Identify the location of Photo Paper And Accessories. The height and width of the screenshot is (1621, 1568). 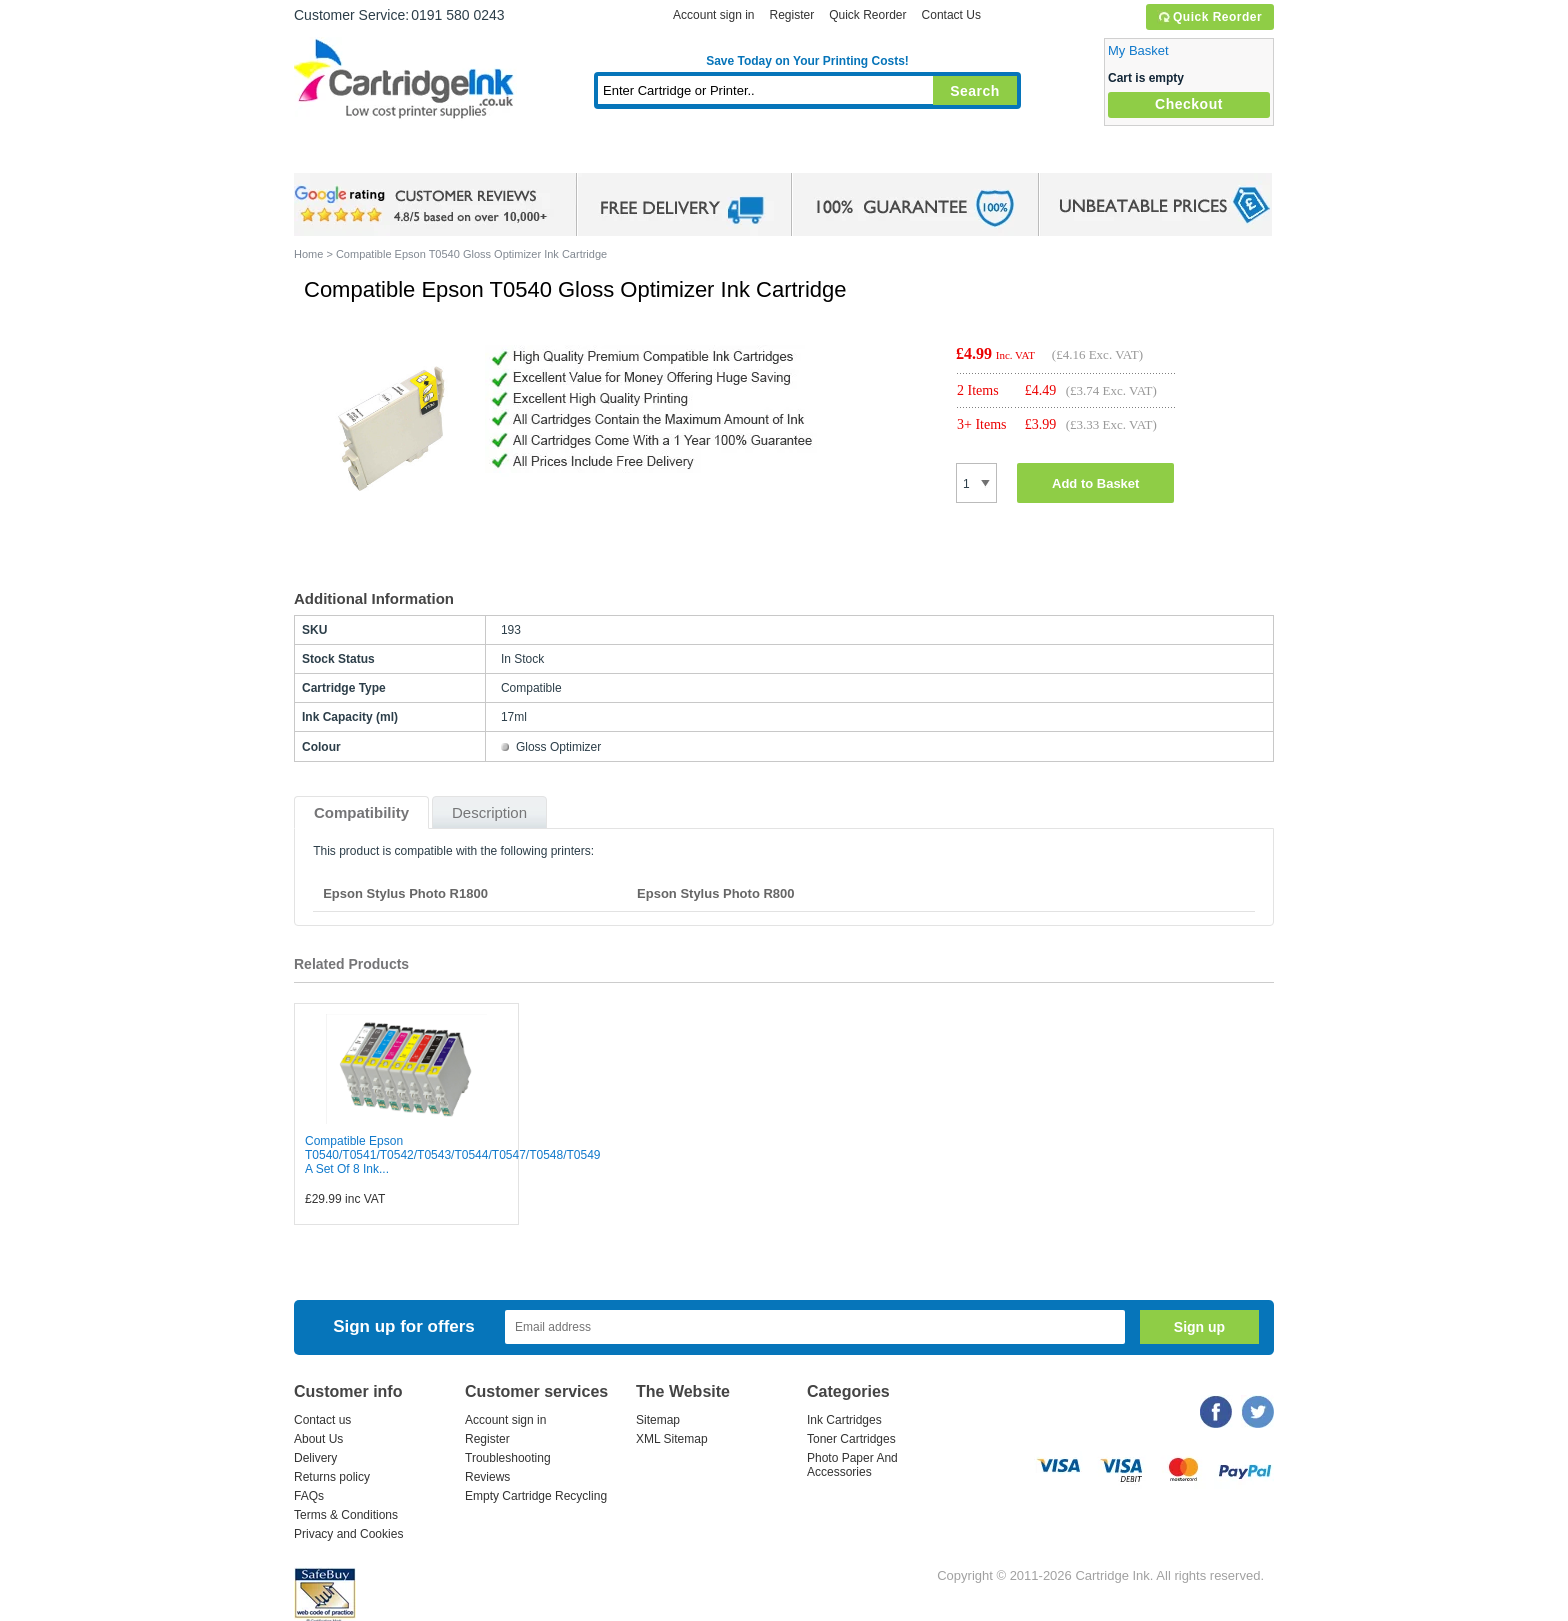
(852, 1465).